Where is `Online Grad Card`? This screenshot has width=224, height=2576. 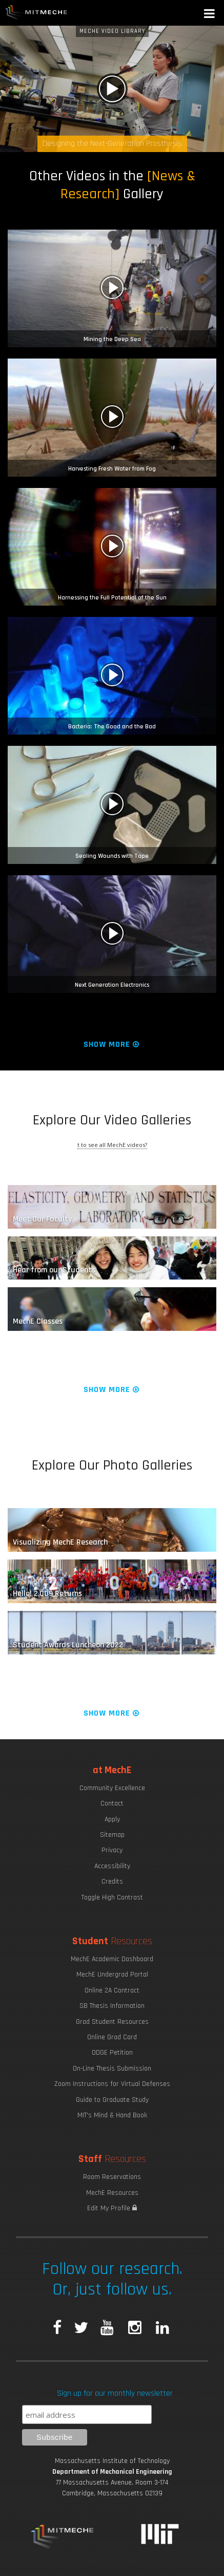
Online Grad Card is located at coordinates (112, 2037).